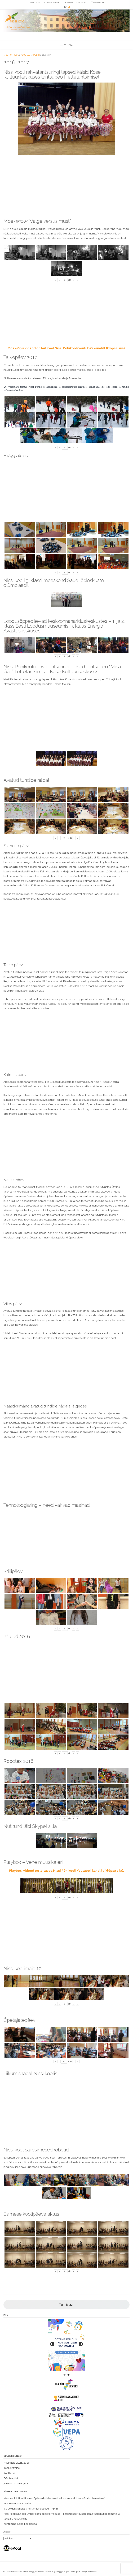  What do you see at coordinates (98, 3) in the screenshot?
I see `Tööpakkumised` at bounding box center [98, 3].